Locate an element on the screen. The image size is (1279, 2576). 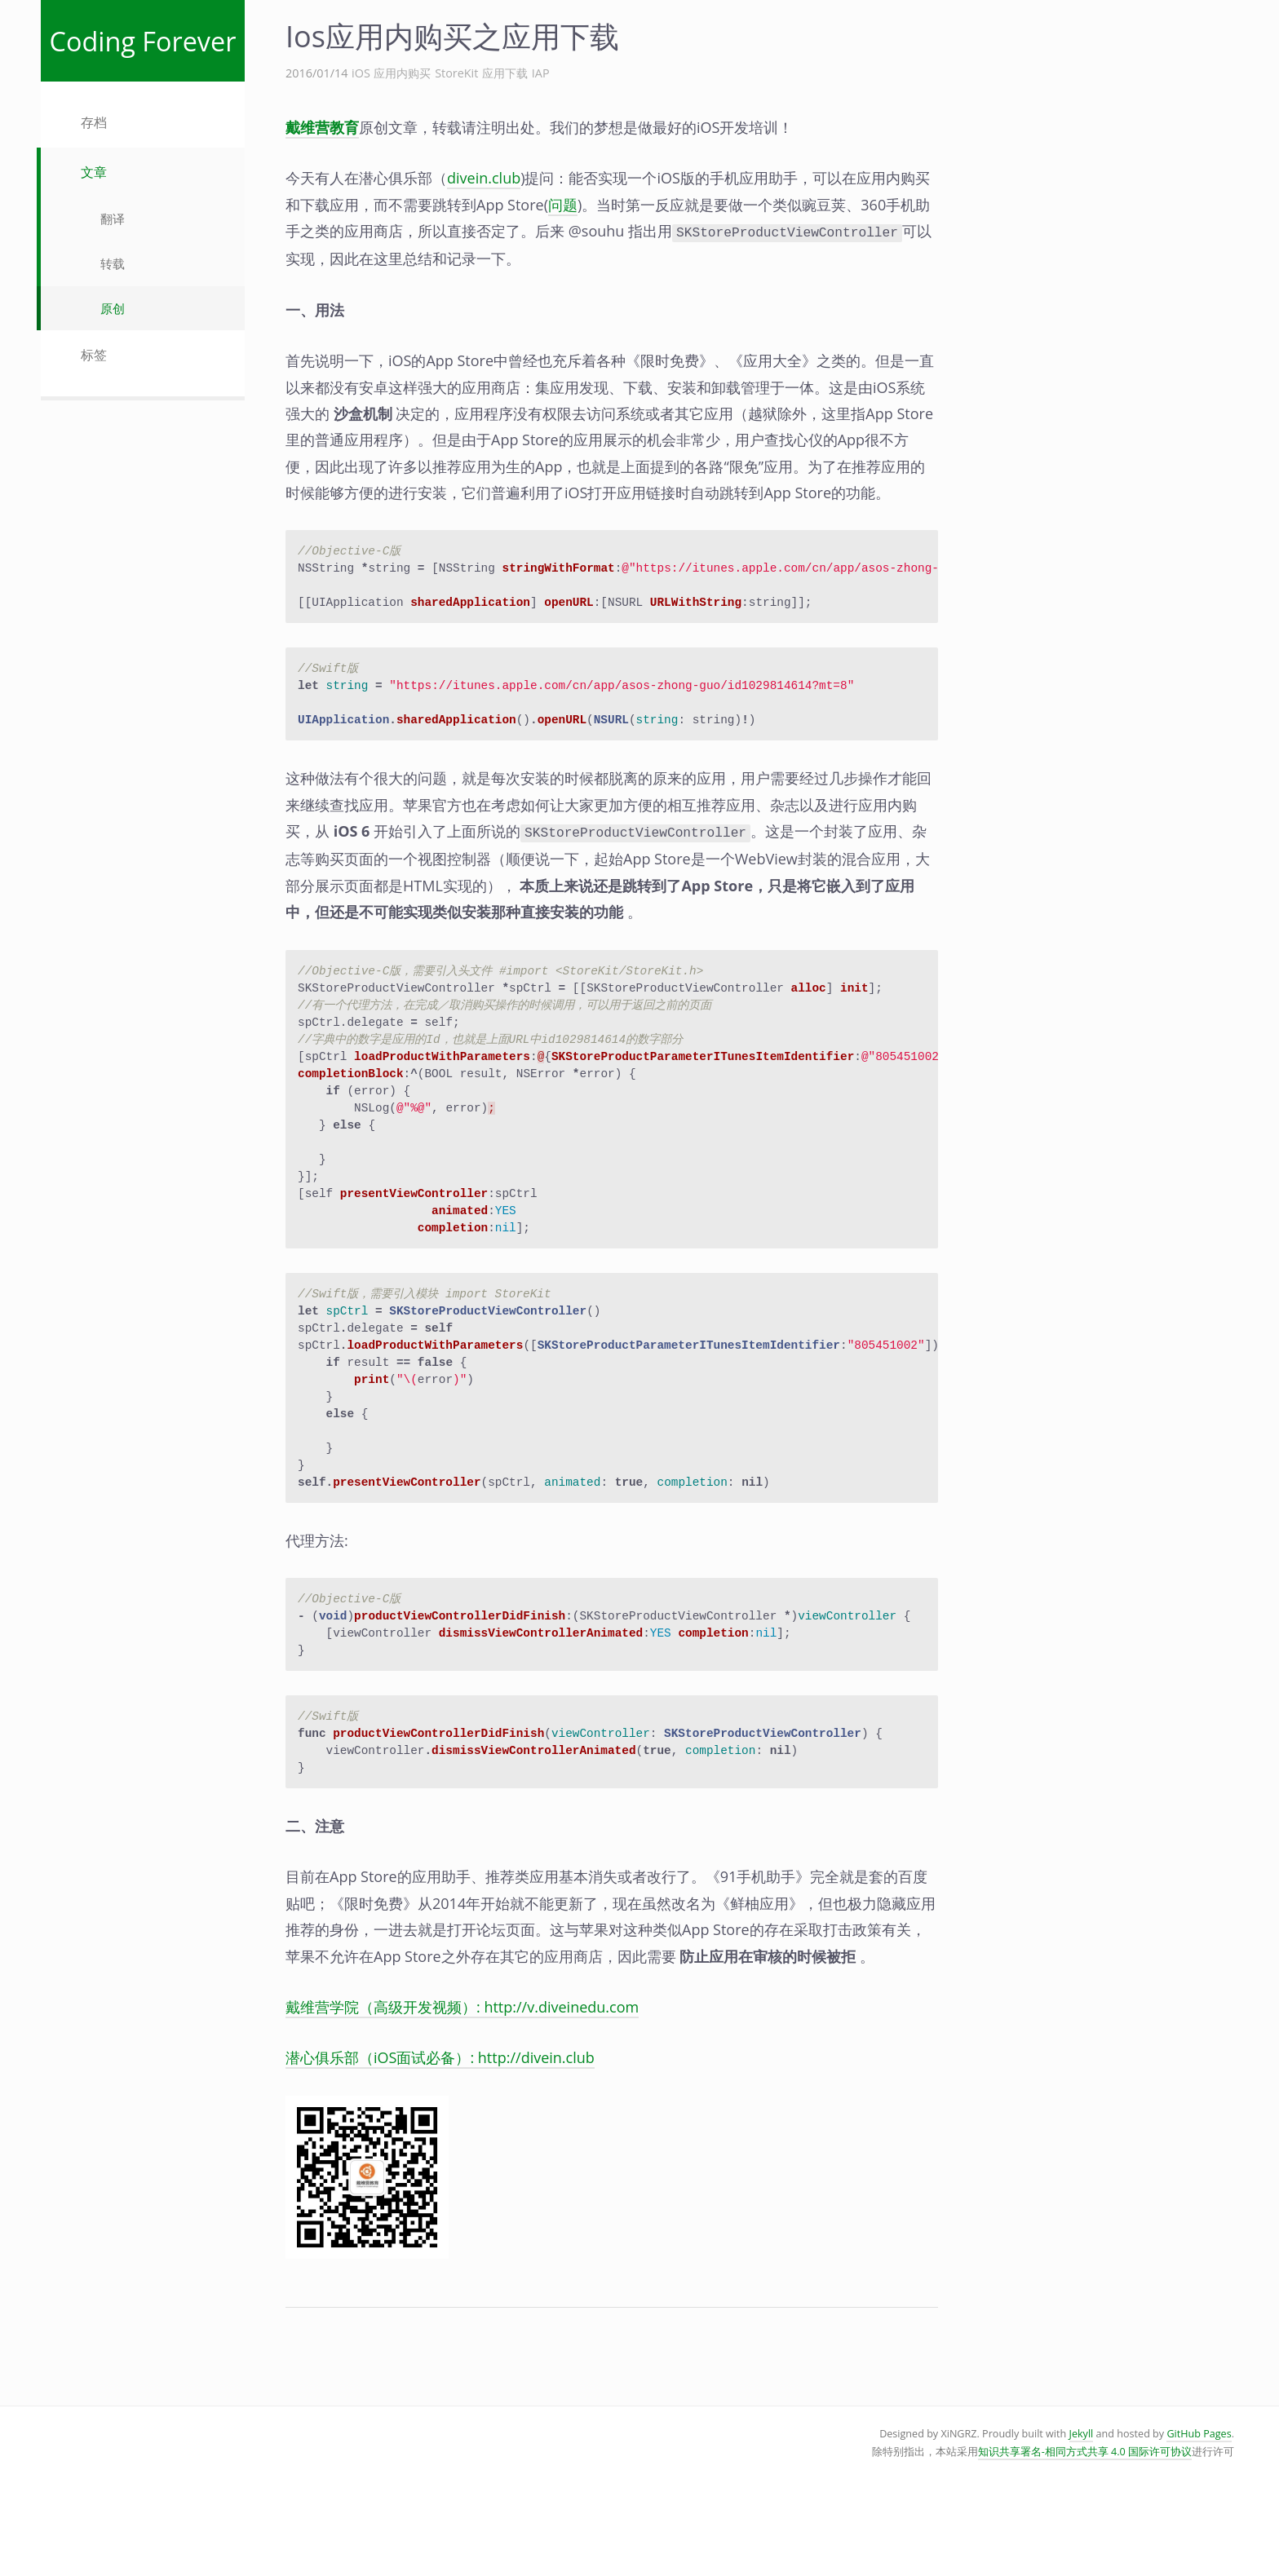
Coding Forever is located at coordinates (143, 41).